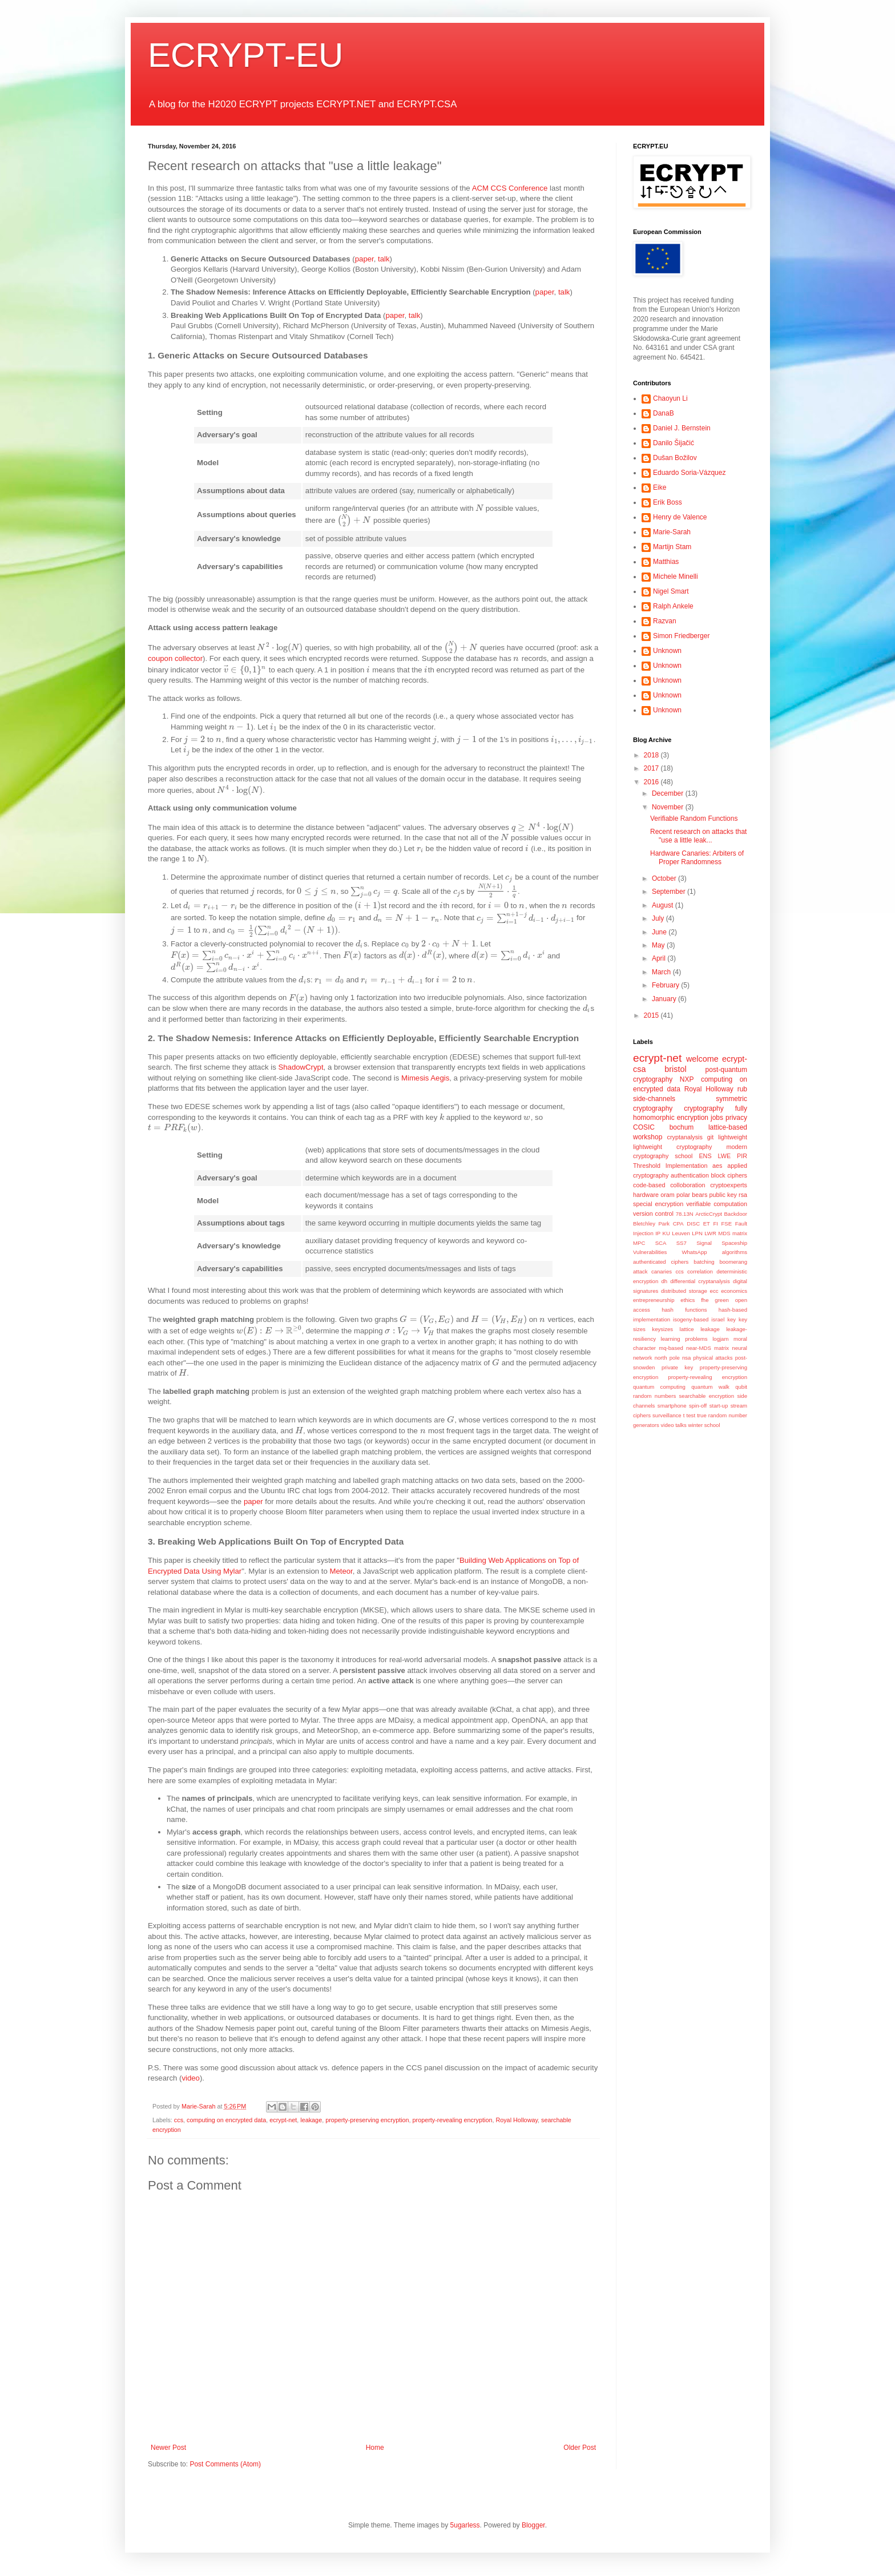  I want to click on Threshold Implementation, so click(670, 1165).